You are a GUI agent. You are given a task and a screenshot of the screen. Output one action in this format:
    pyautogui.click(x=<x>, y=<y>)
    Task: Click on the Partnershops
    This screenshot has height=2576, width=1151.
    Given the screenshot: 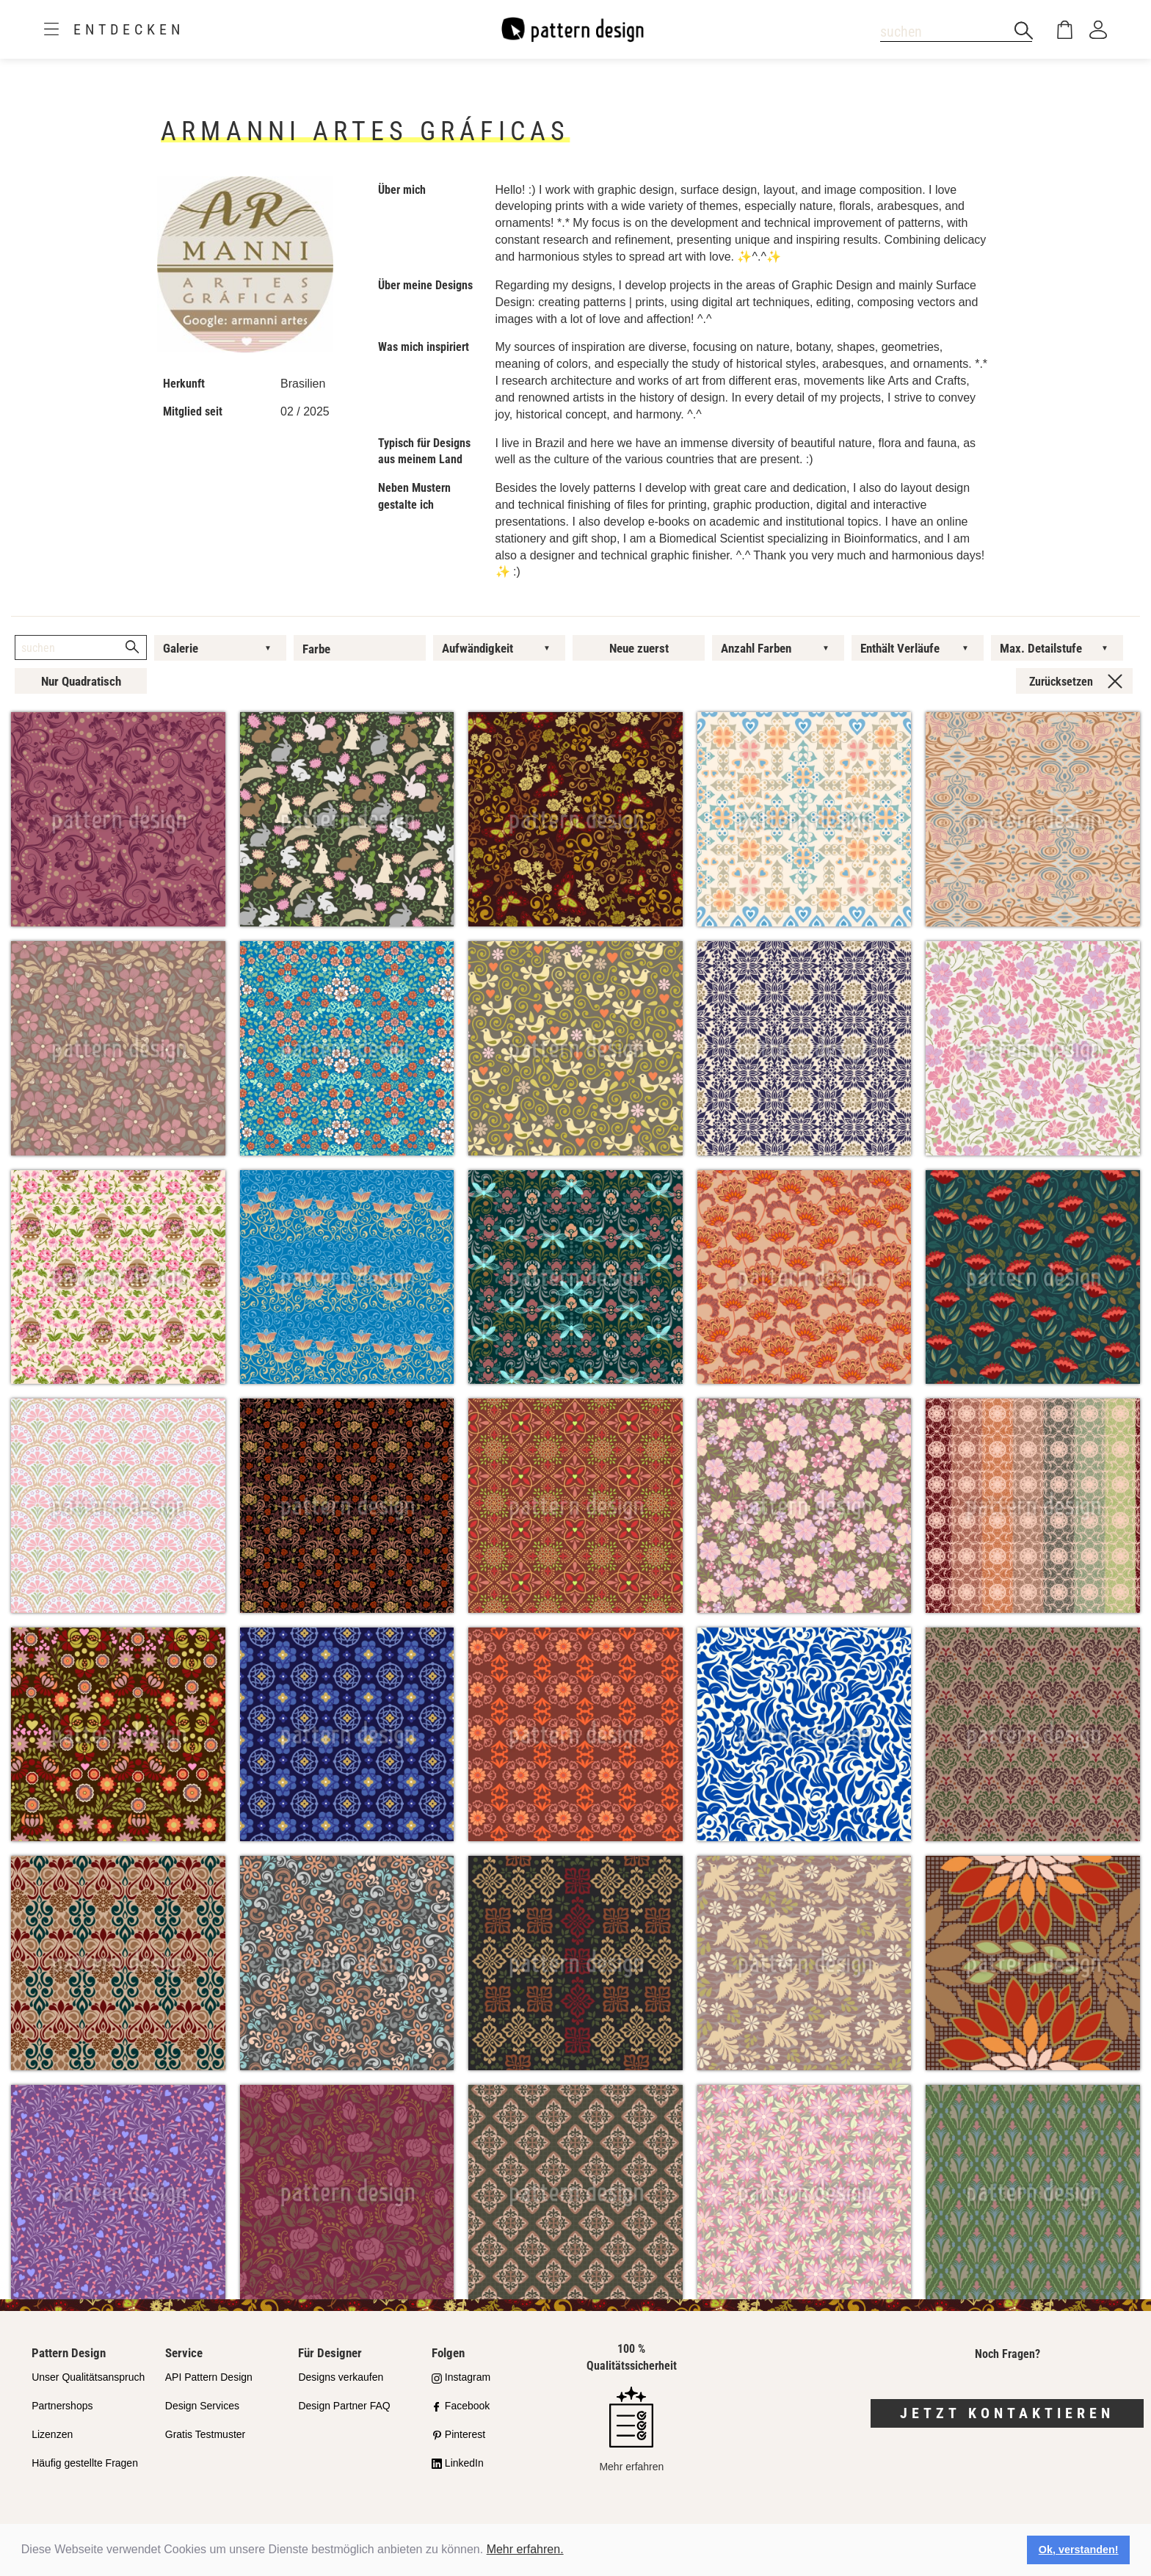 What is the action you would take?
    pyautogui.click(x=62, y=2406)
    